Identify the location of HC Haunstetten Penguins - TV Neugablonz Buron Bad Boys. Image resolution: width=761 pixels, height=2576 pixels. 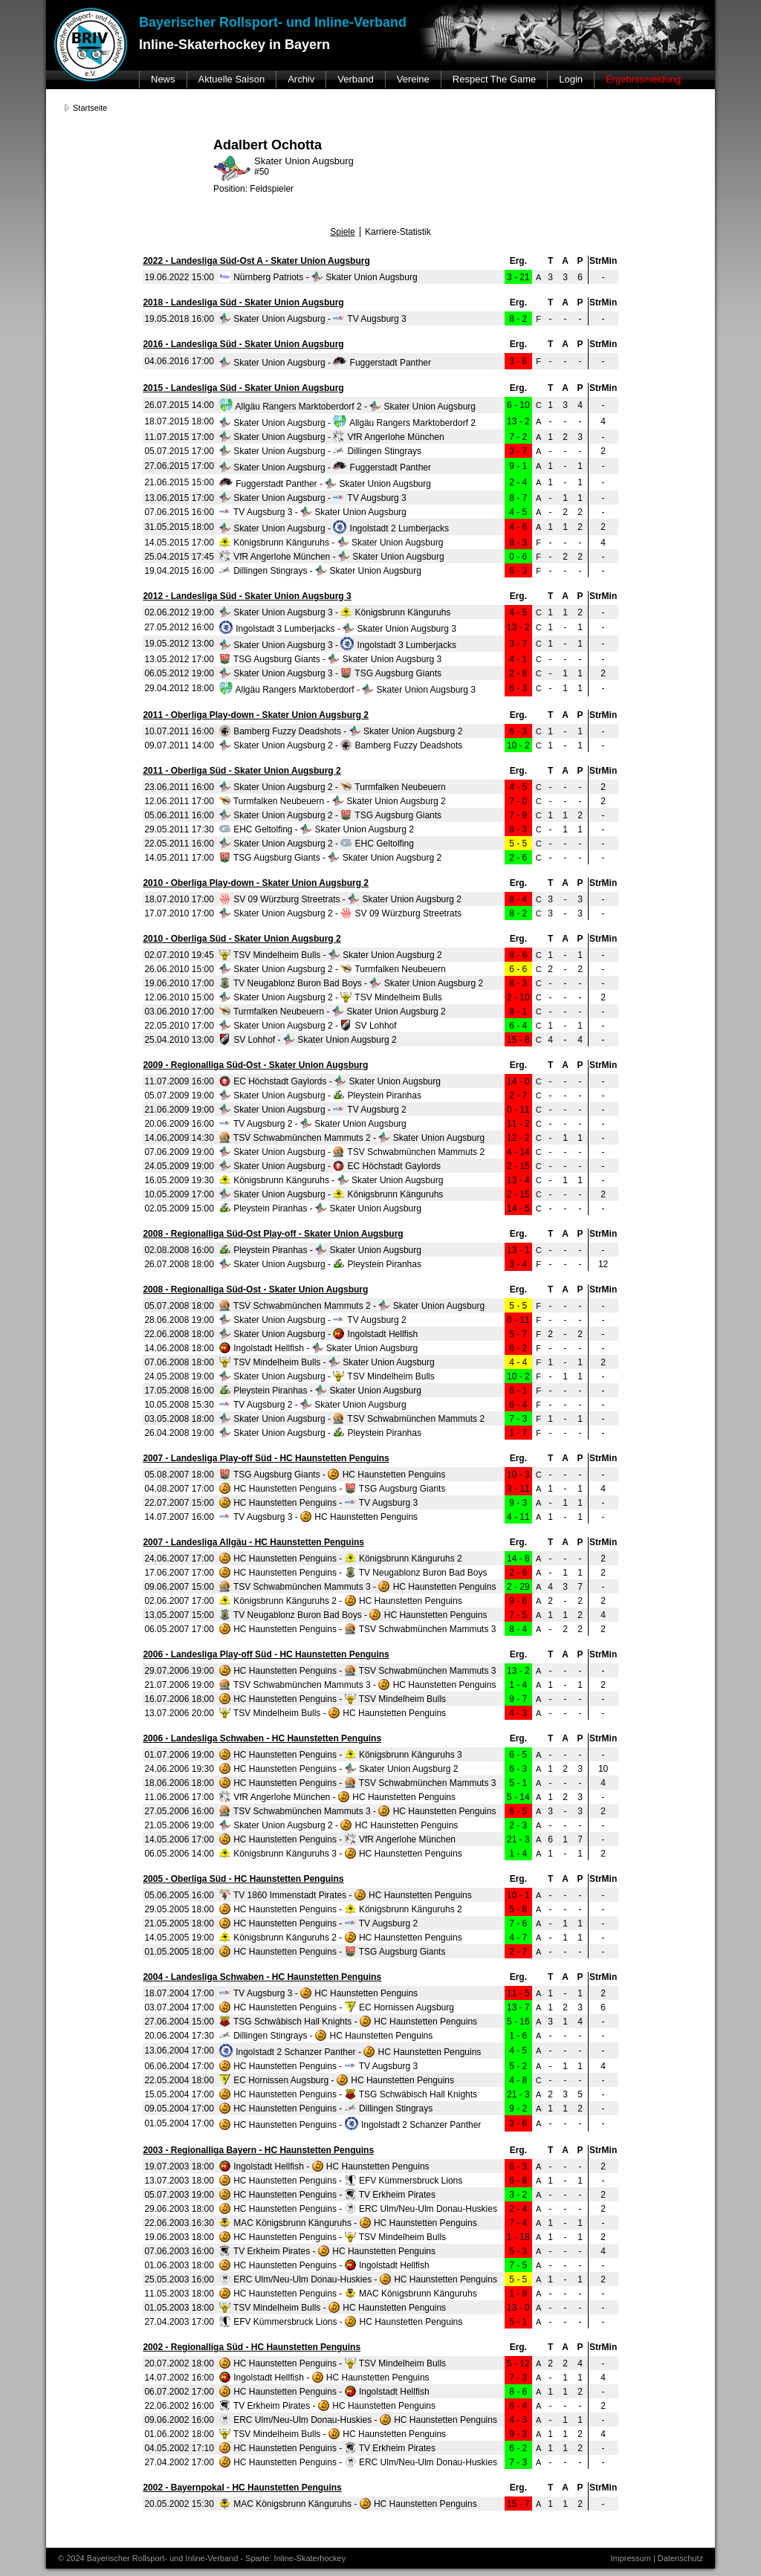
(353, 1572).